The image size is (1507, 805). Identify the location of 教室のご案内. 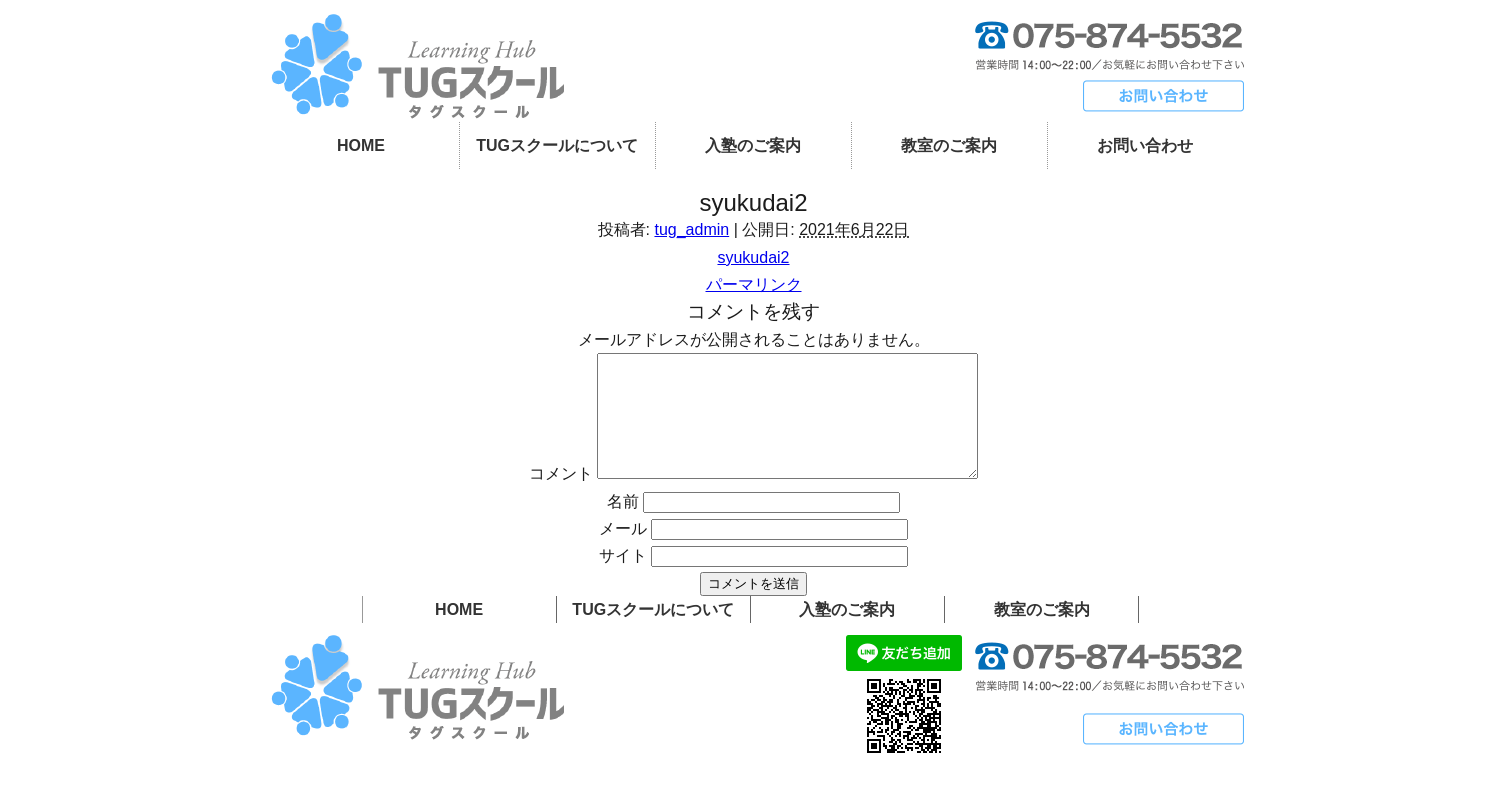
(949, 145).